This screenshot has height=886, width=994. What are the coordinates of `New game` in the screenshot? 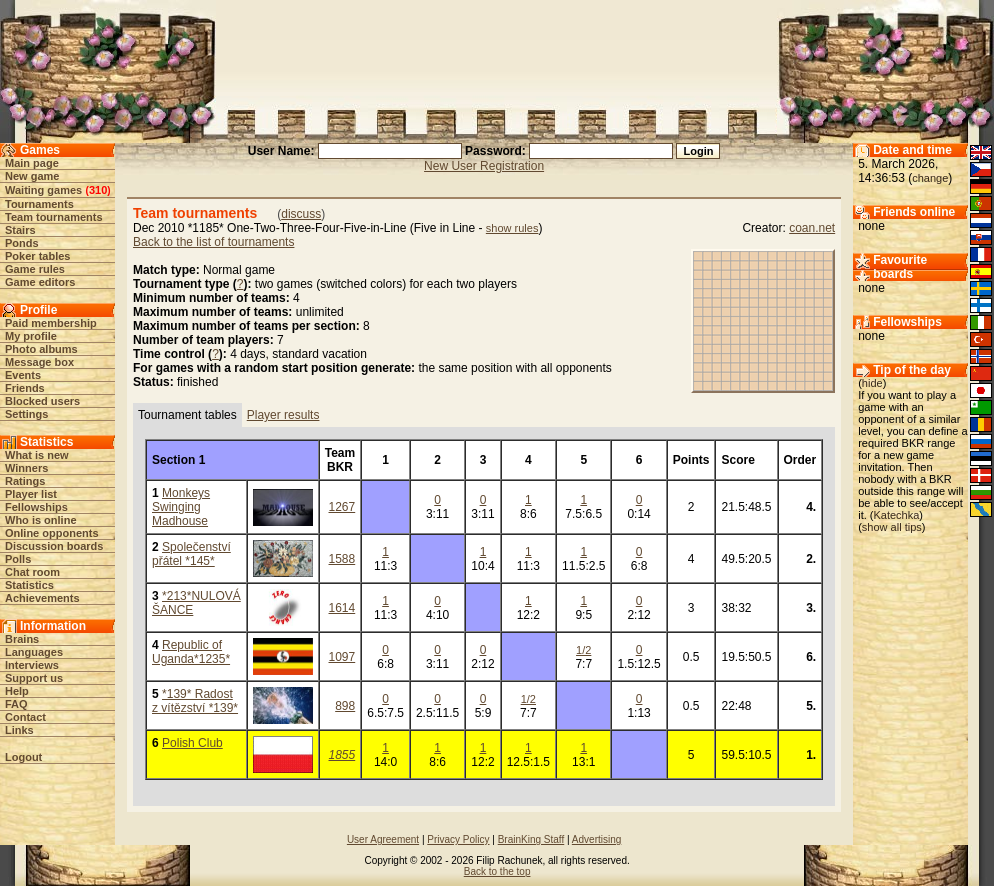 It's located at (32, 176).